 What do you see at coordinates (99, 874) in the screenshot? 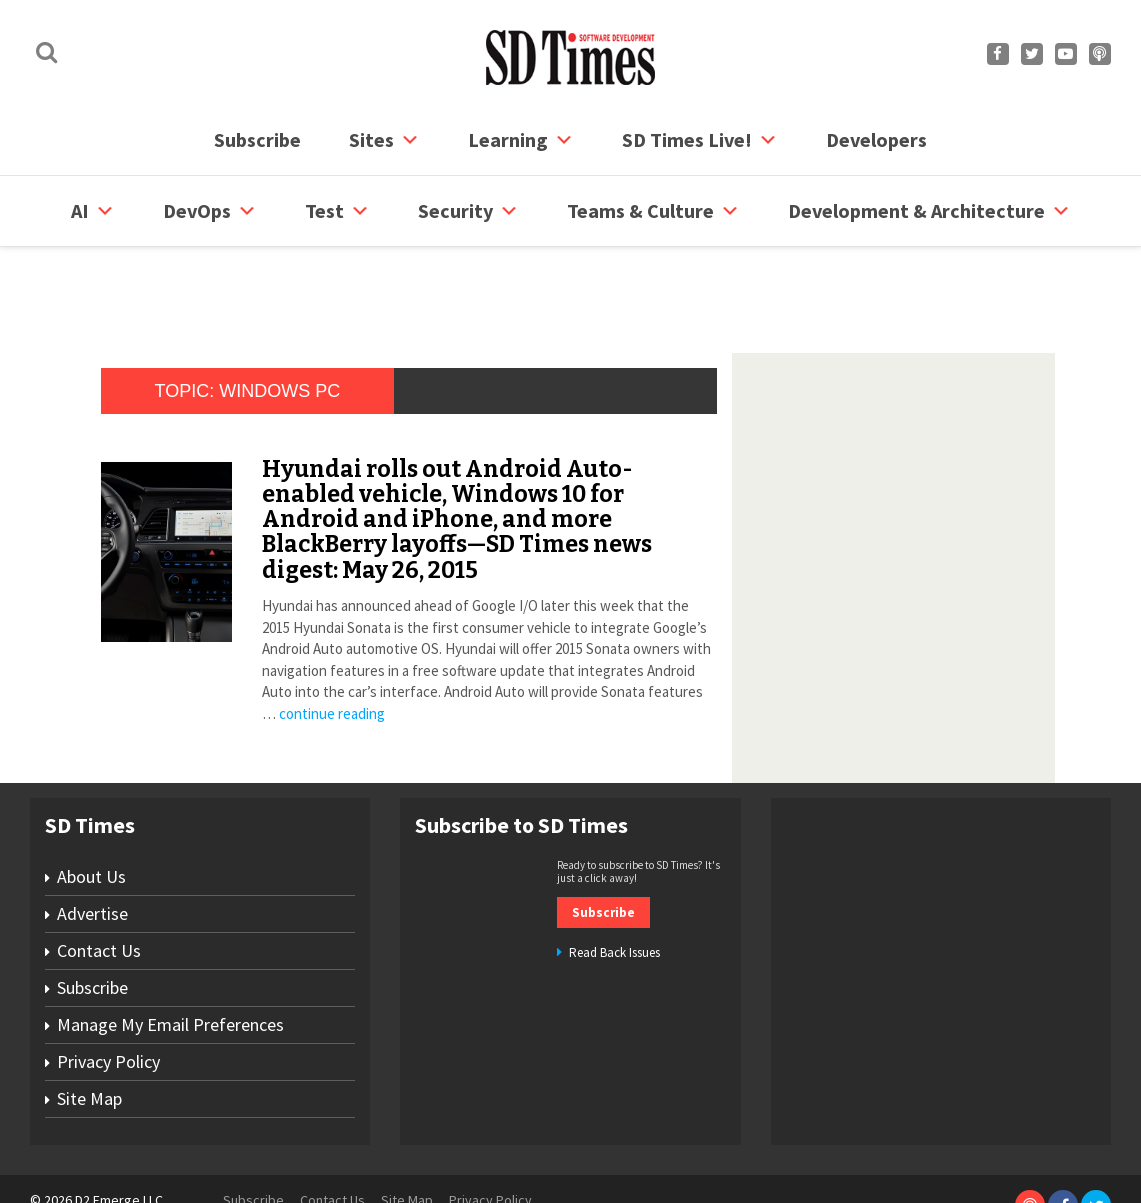
I see `Contact Us` at bounding box center [99, 874].